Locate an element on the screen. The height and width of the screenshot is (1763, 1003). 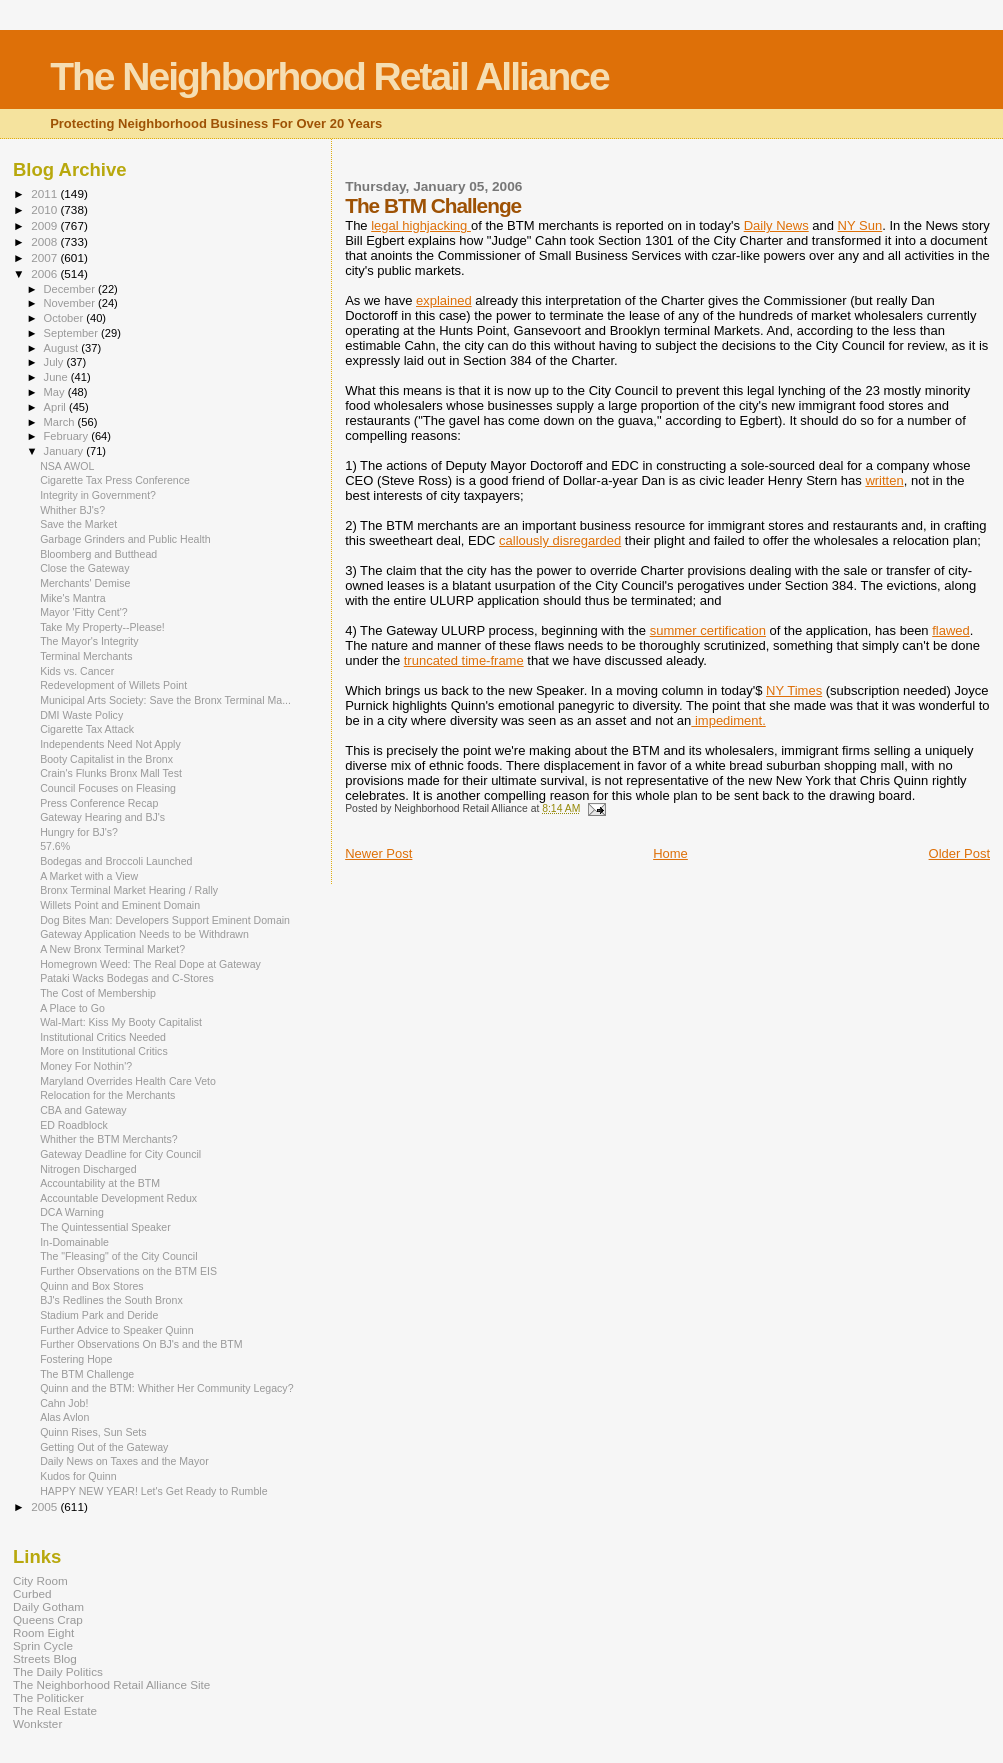
July is located at coordinates (55, 362).